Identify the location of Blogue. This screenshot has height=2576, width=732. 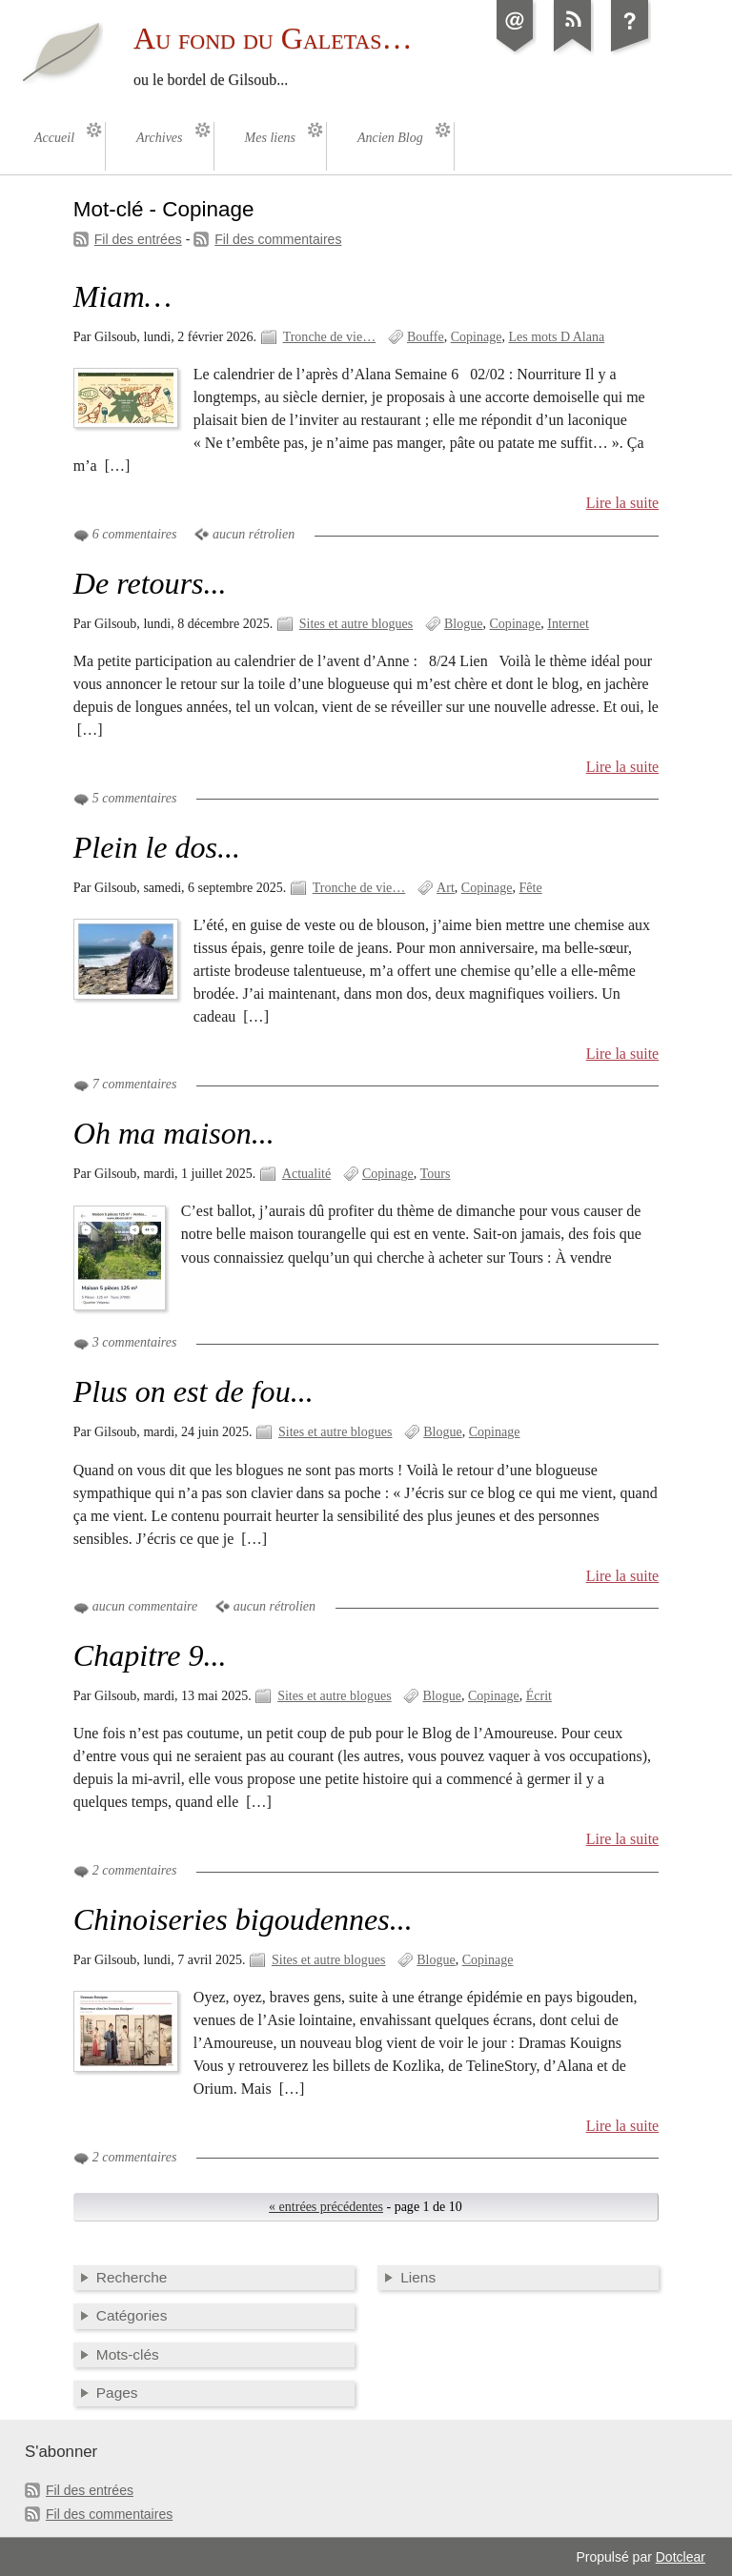
(463, 624).